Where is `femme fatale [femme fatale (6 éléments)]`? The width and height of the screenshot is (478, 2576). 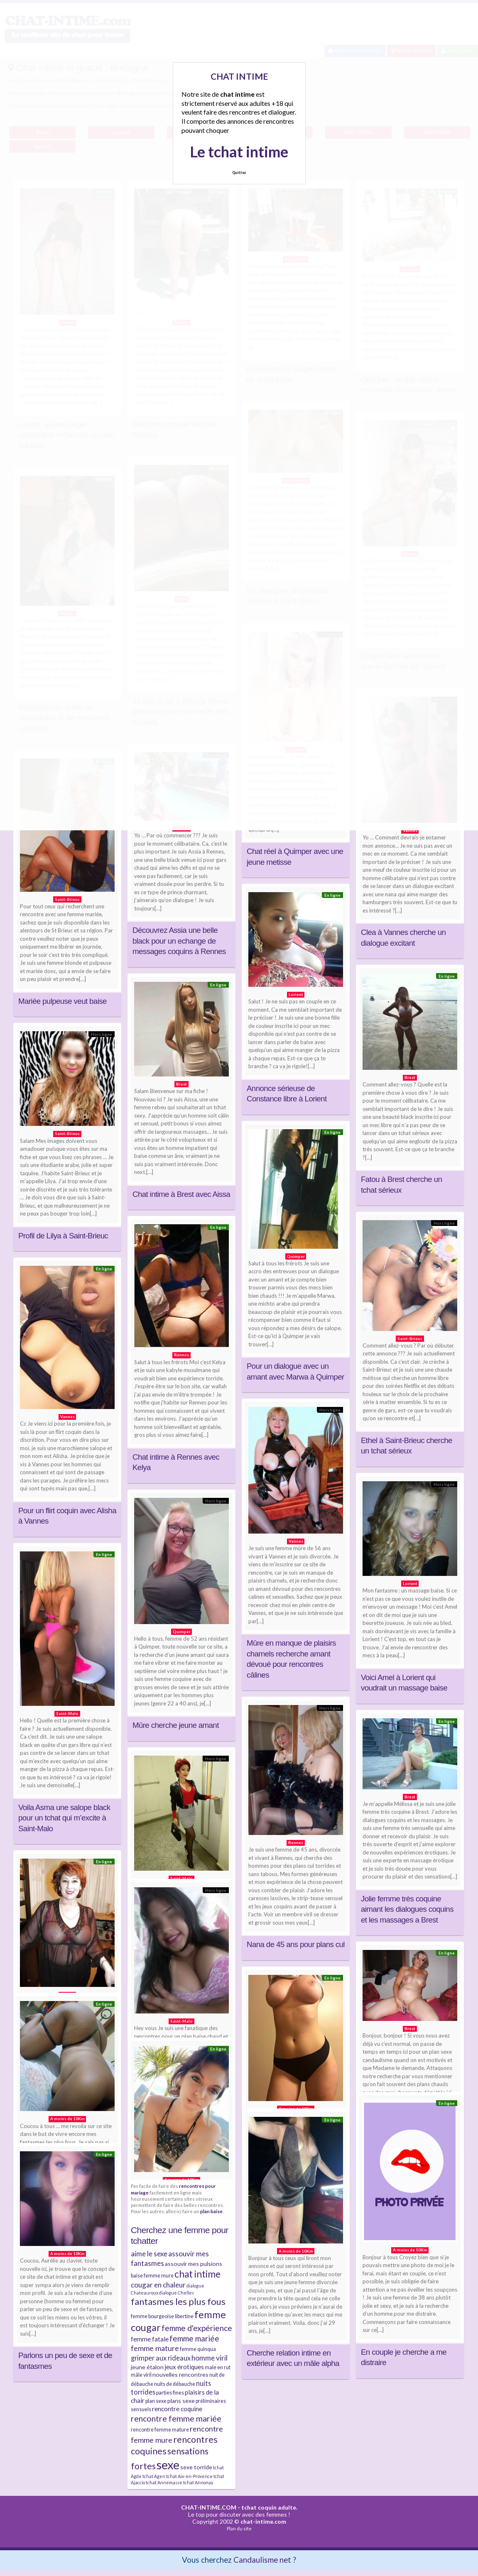
femme fatale [femme fatale (6 éléments)] is located at coordinates (150, 2339).